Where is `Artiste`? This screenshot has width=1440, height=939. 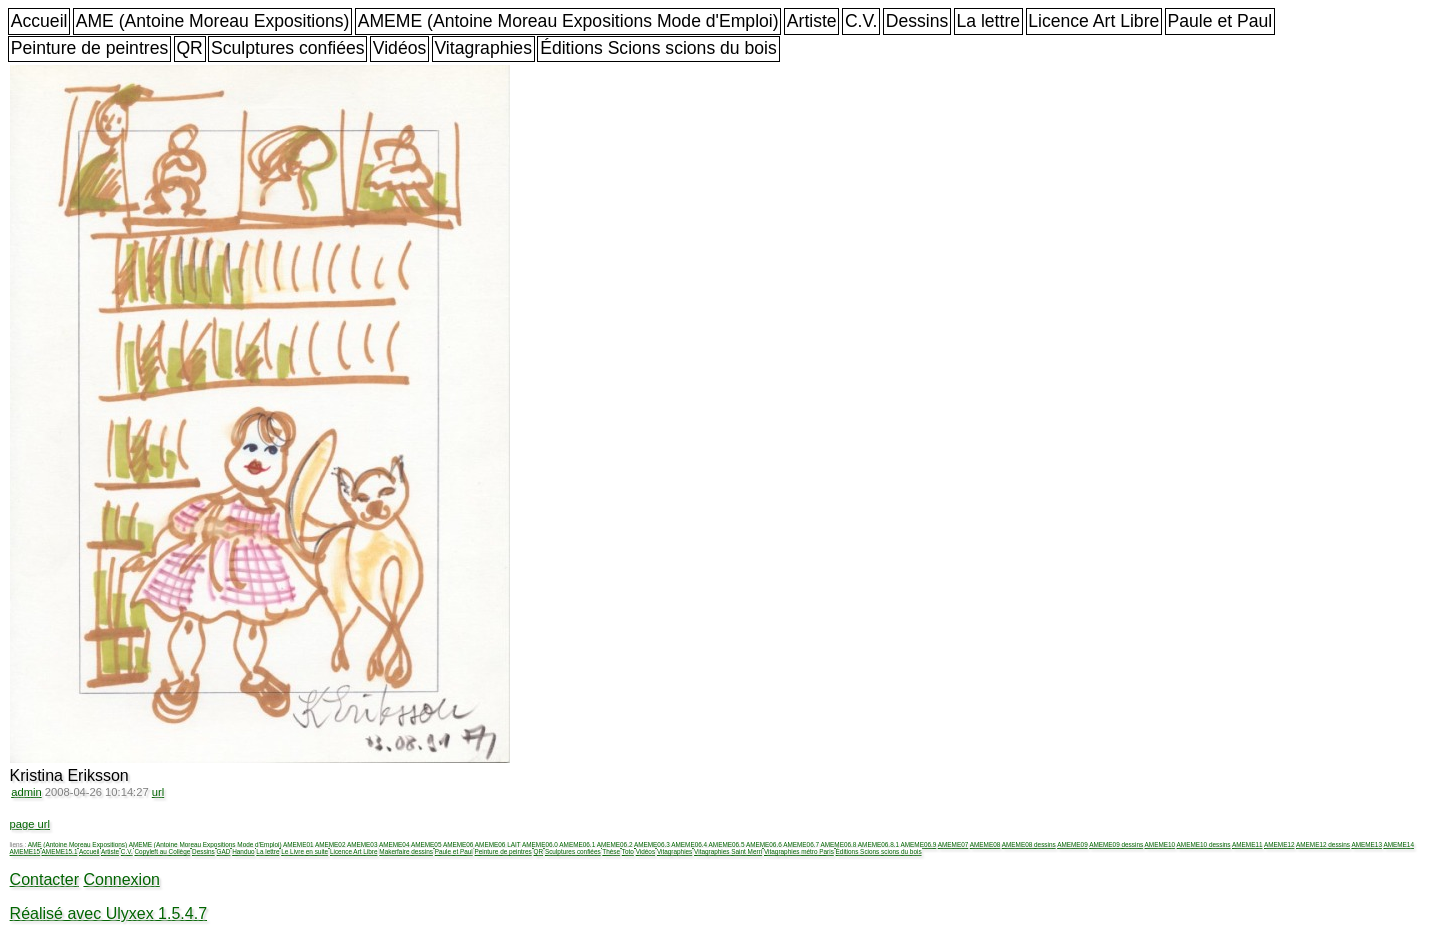
Artiste is located at coordinates (812, 21).